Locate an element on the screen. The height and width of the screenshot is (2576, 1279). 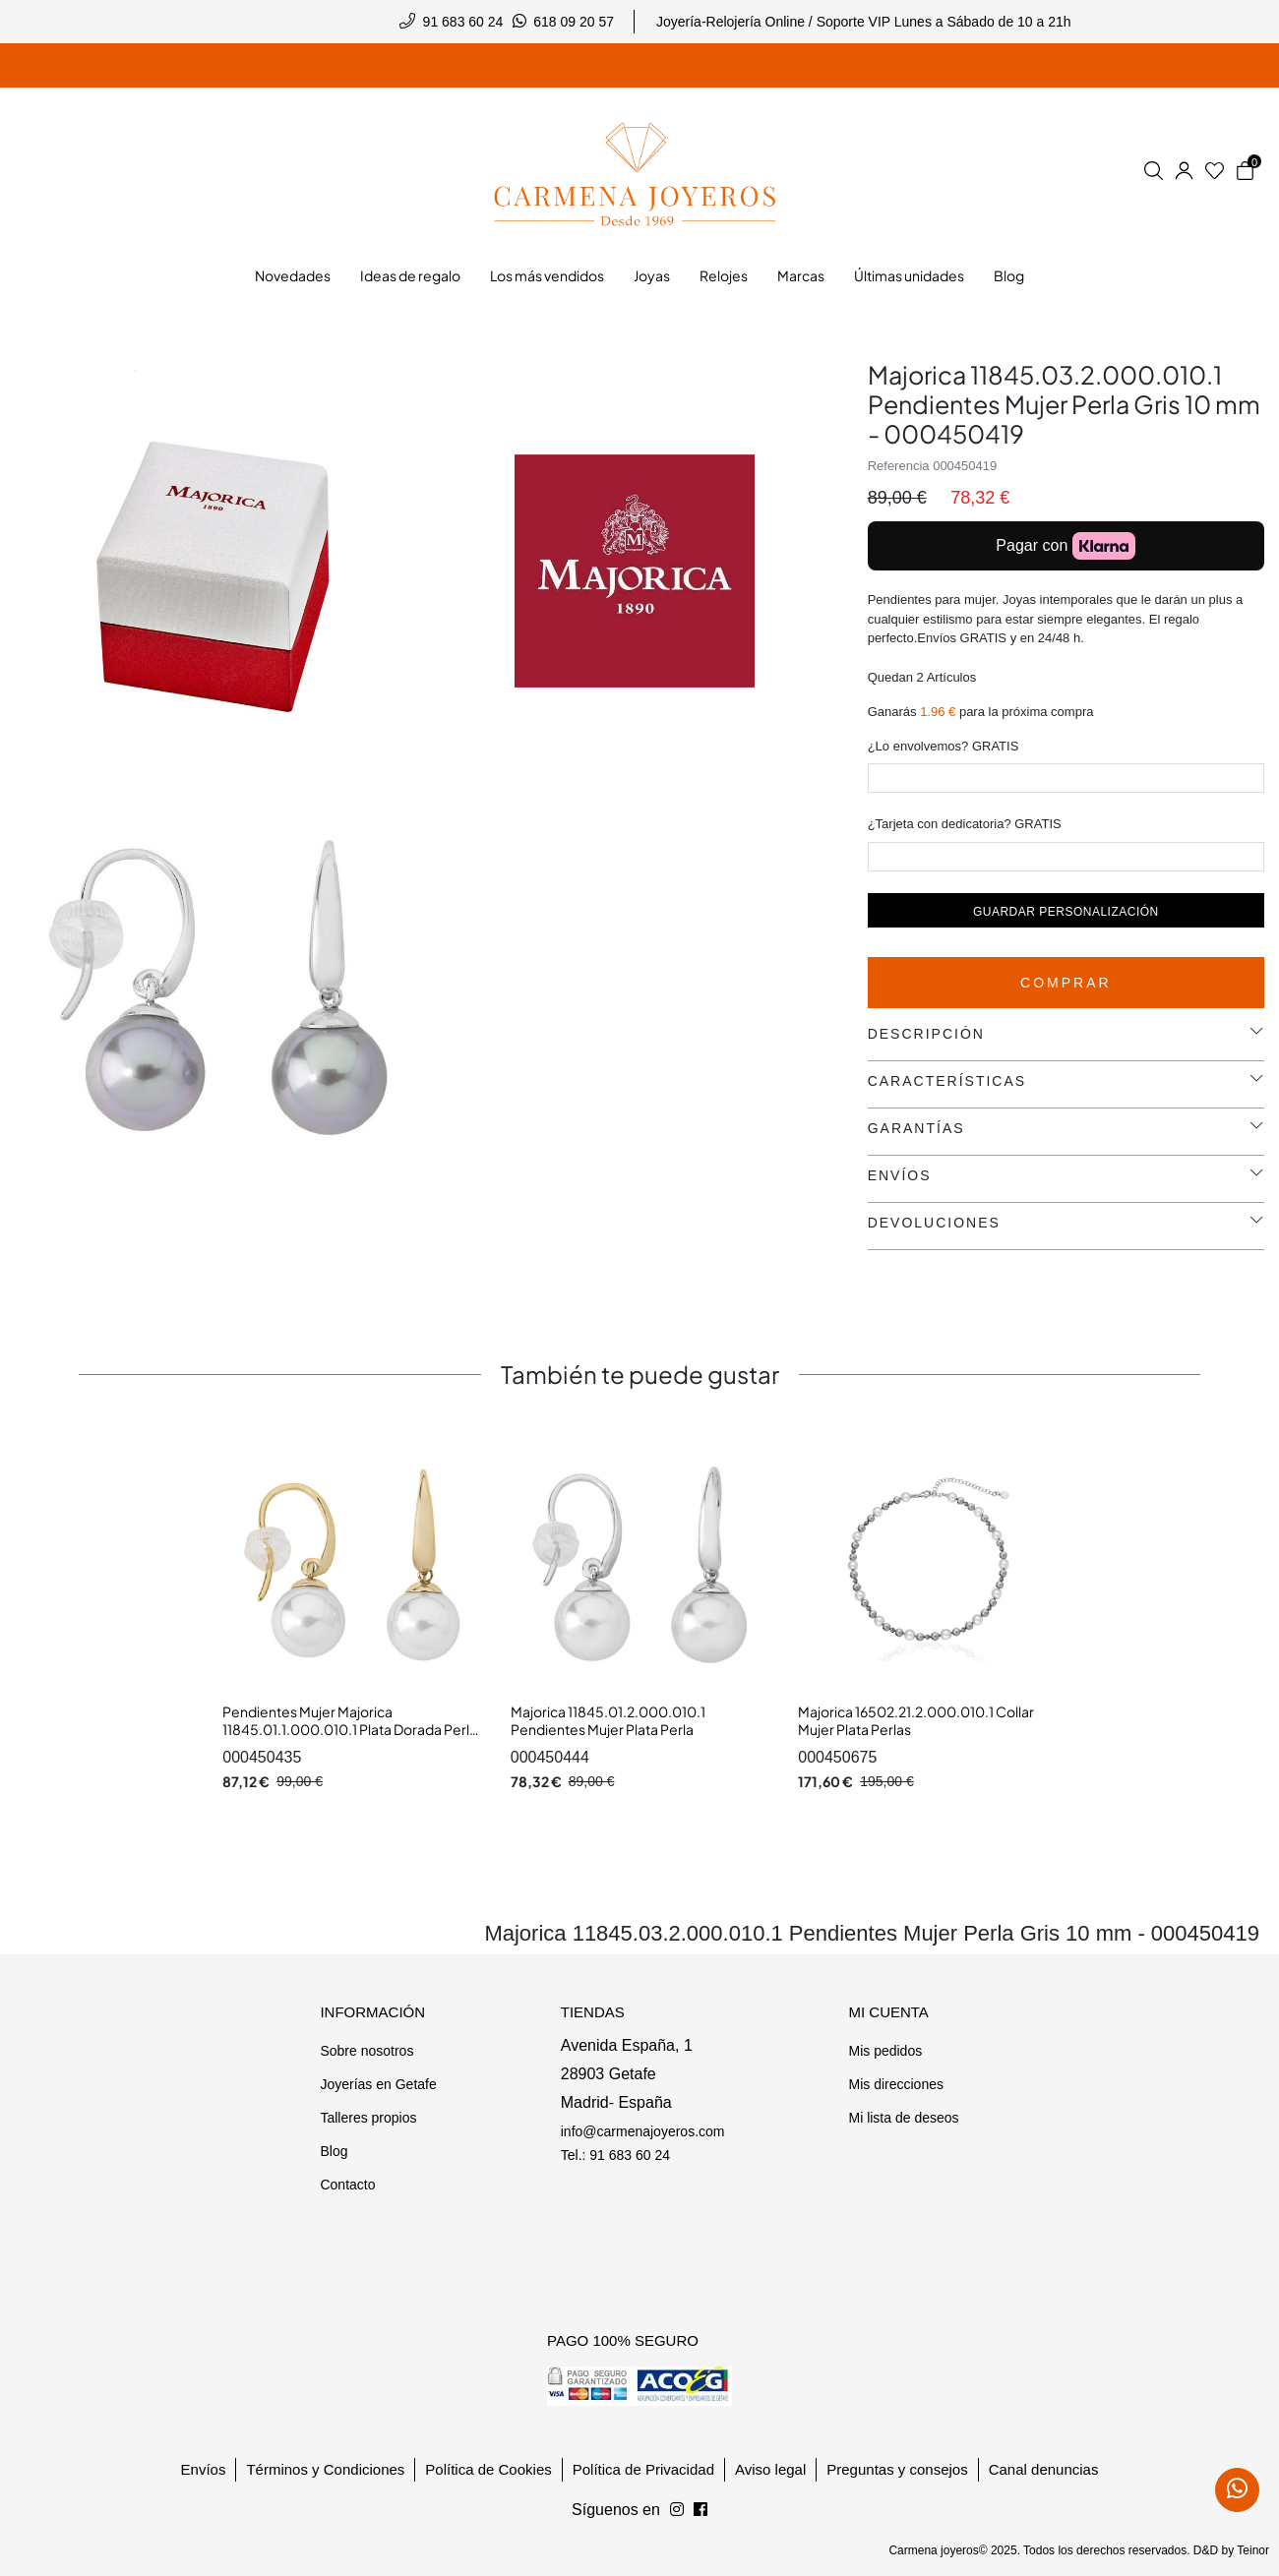
Blog is located at coordinates (333, 2151).